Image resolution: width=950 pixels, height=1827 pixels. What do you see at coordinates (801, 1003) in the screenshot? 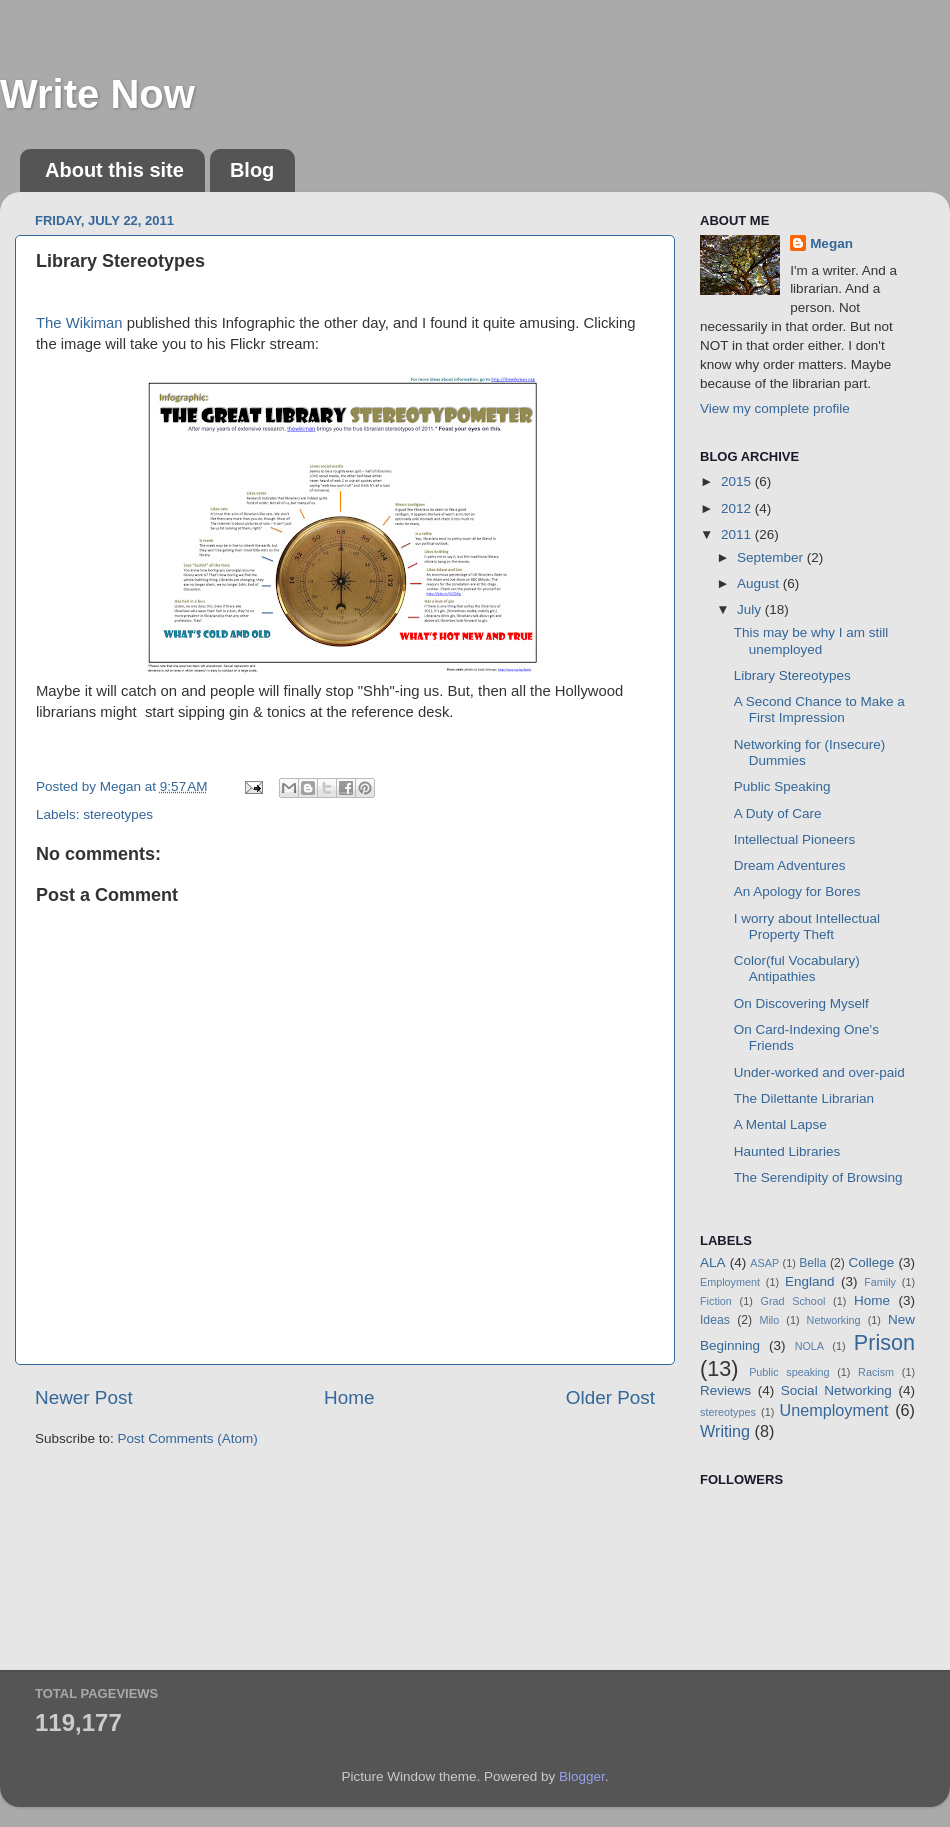
I see `On Discovering Myself` at bounding box center [801, 1003].